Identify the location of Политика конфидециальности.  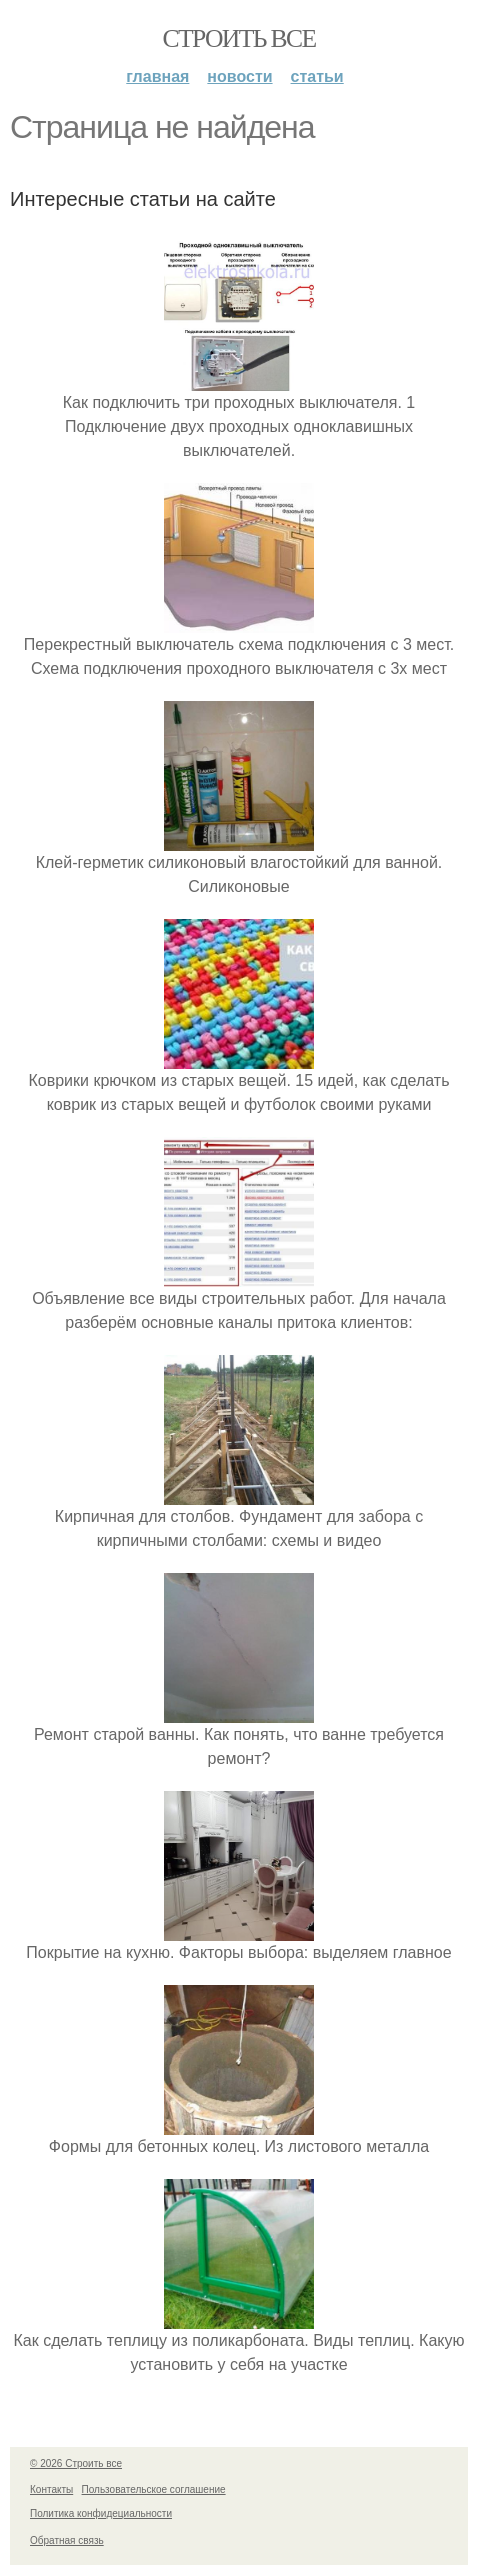
(101, 2513).